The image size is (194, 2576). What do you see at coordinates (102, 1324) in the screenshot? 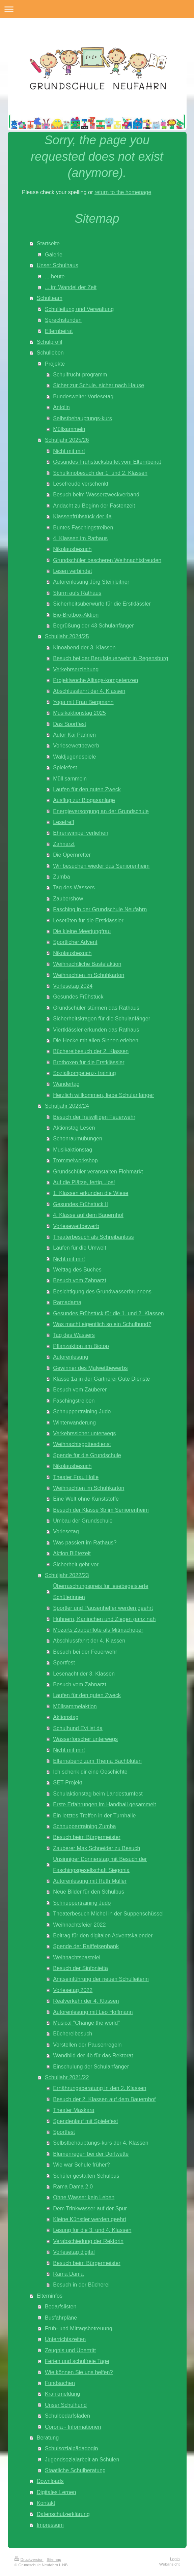
I see `Was macht eigentlich so ein Schulhund?` at bounding box center [102, 1324].